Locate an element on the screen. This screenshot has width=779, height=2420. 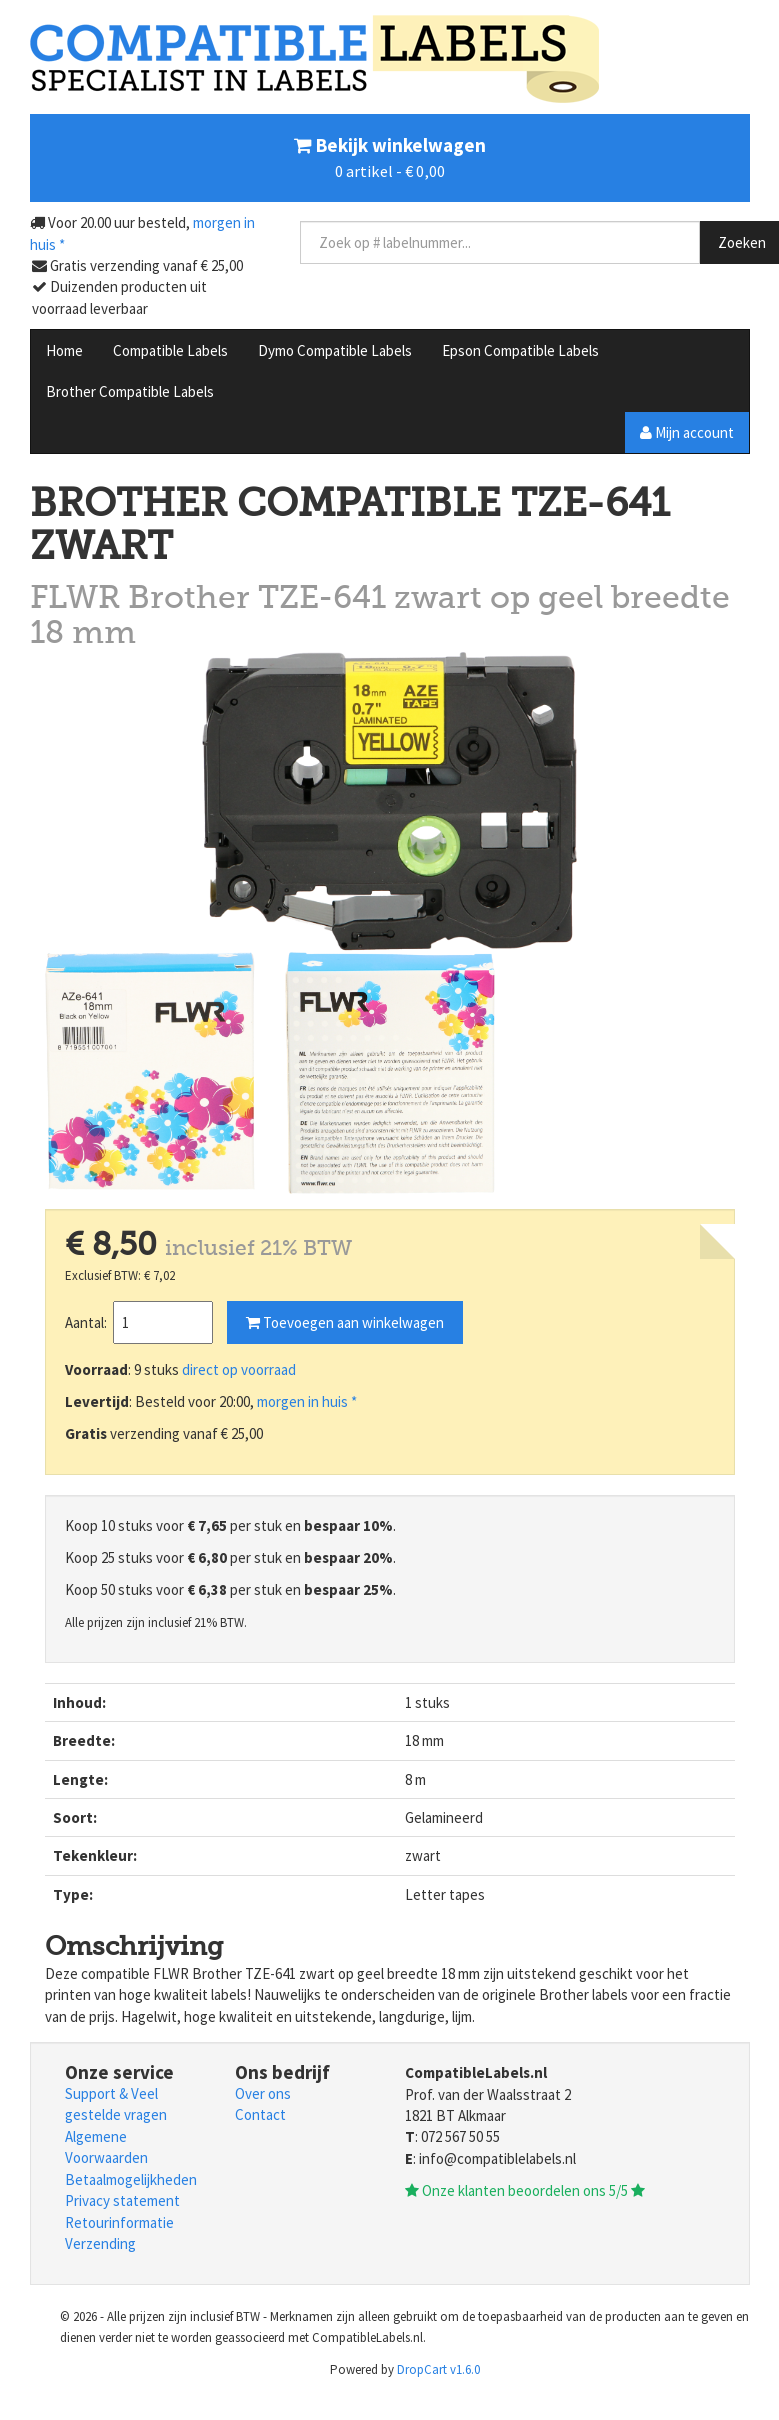
Privacy statement is located at coordinates (122, 2200).